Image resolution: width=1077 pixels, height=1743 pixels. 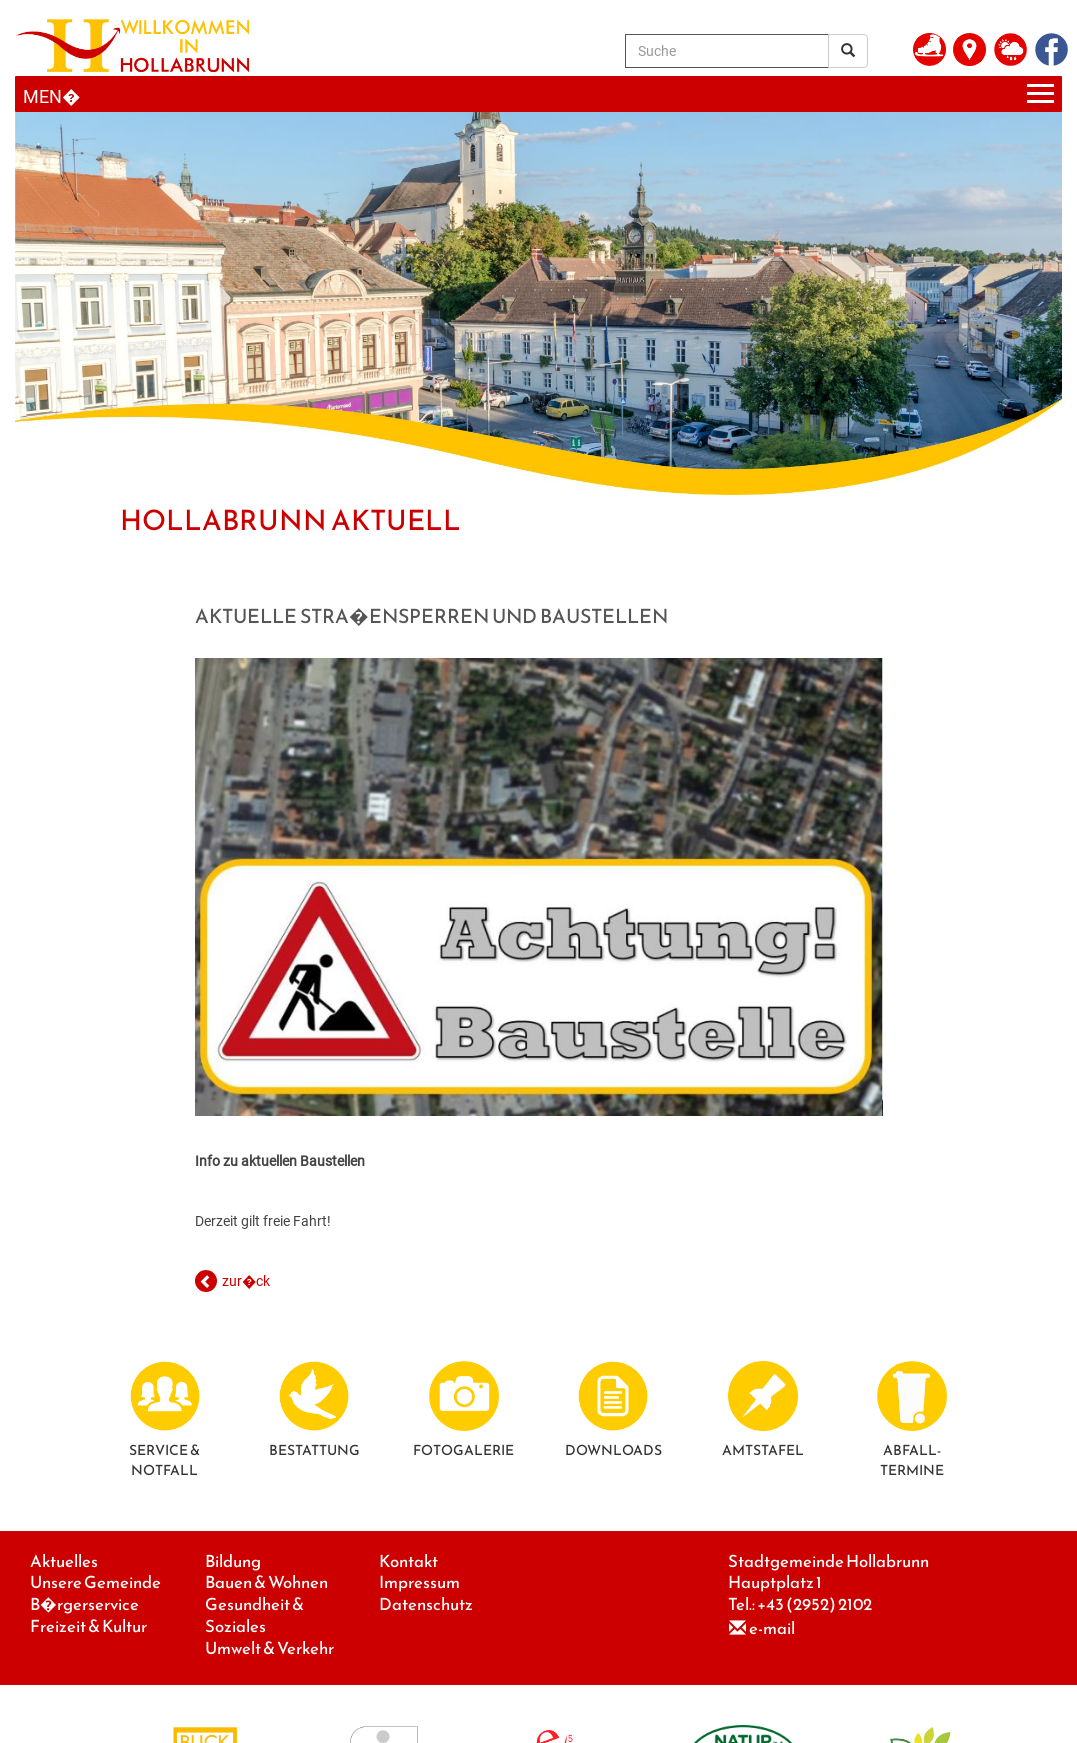 I want to click on B�rgerservice, so click(x=84, y=1604).